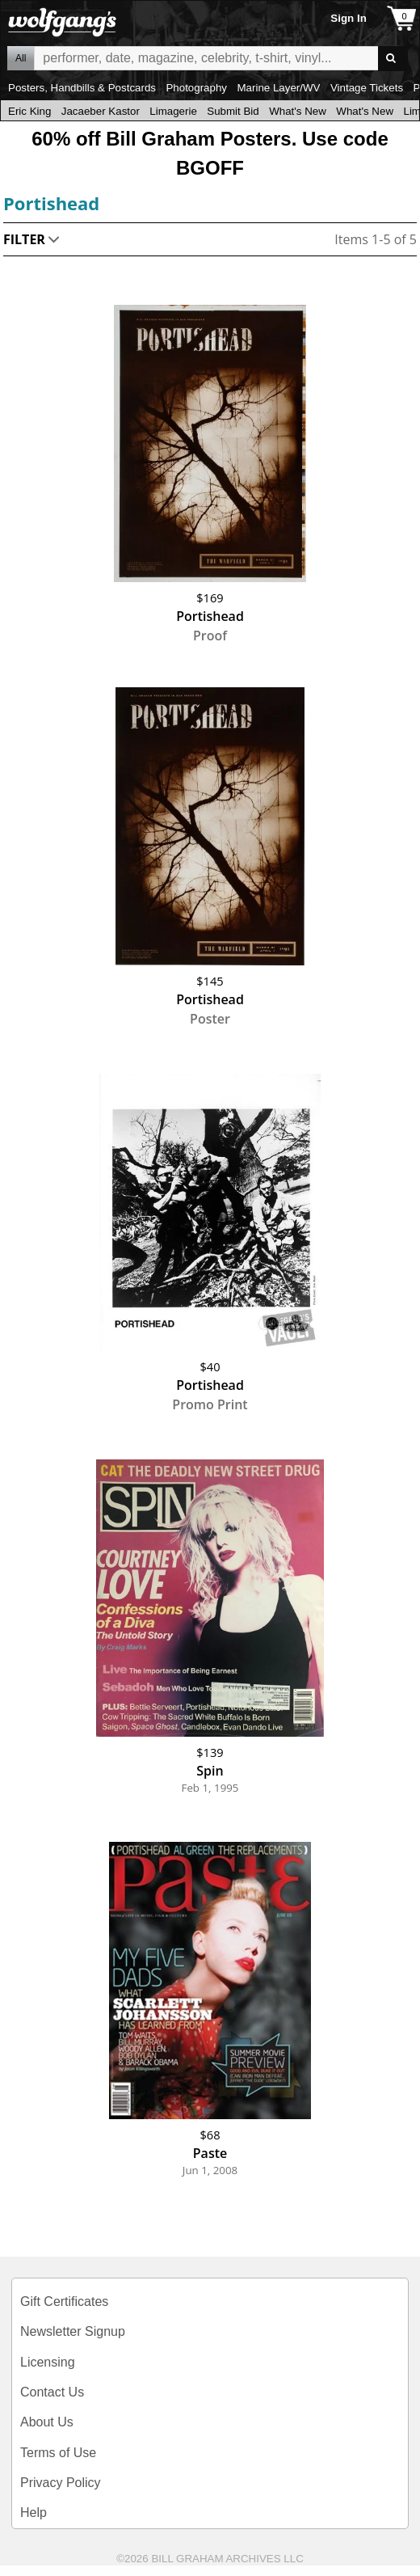 This screenshot has width=420, height=2576. What do you see at coordinates (278, 88) in the screenshot?
I see `Marine Layer/WV` at bounding box center [278, 88].